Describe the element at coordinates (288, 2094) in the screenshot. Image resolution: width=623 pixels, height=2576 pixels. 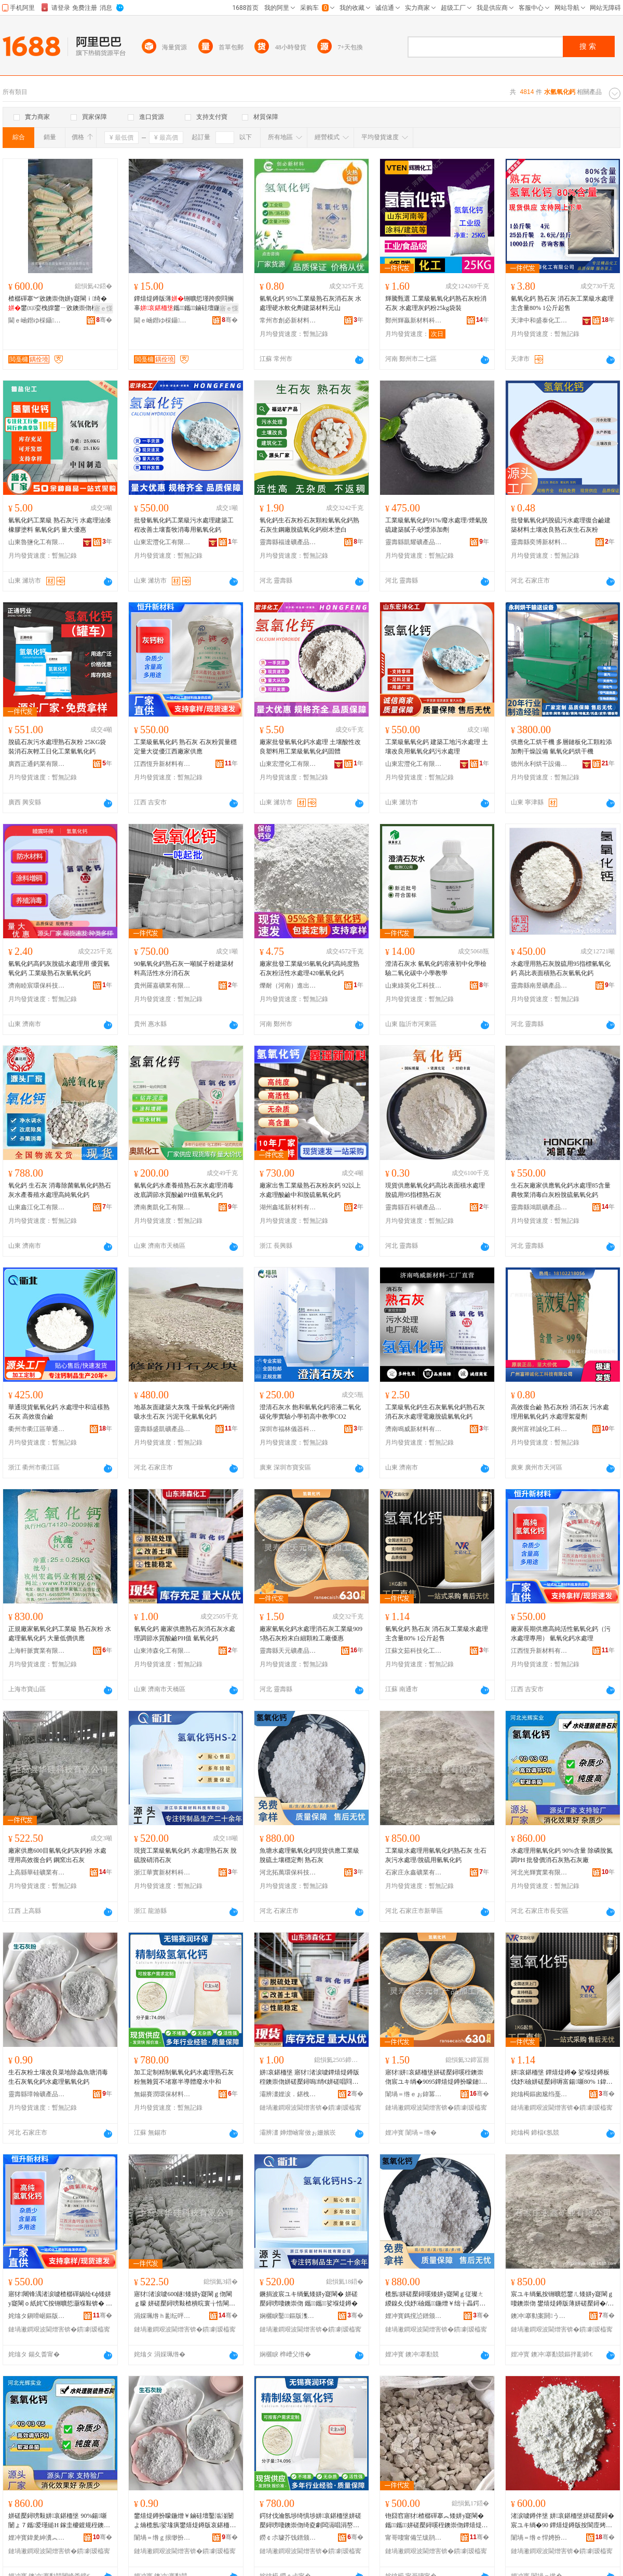
I see `灞辨澅娌涙．鍖栧伐鏈夐檺鍏徃` at that location.